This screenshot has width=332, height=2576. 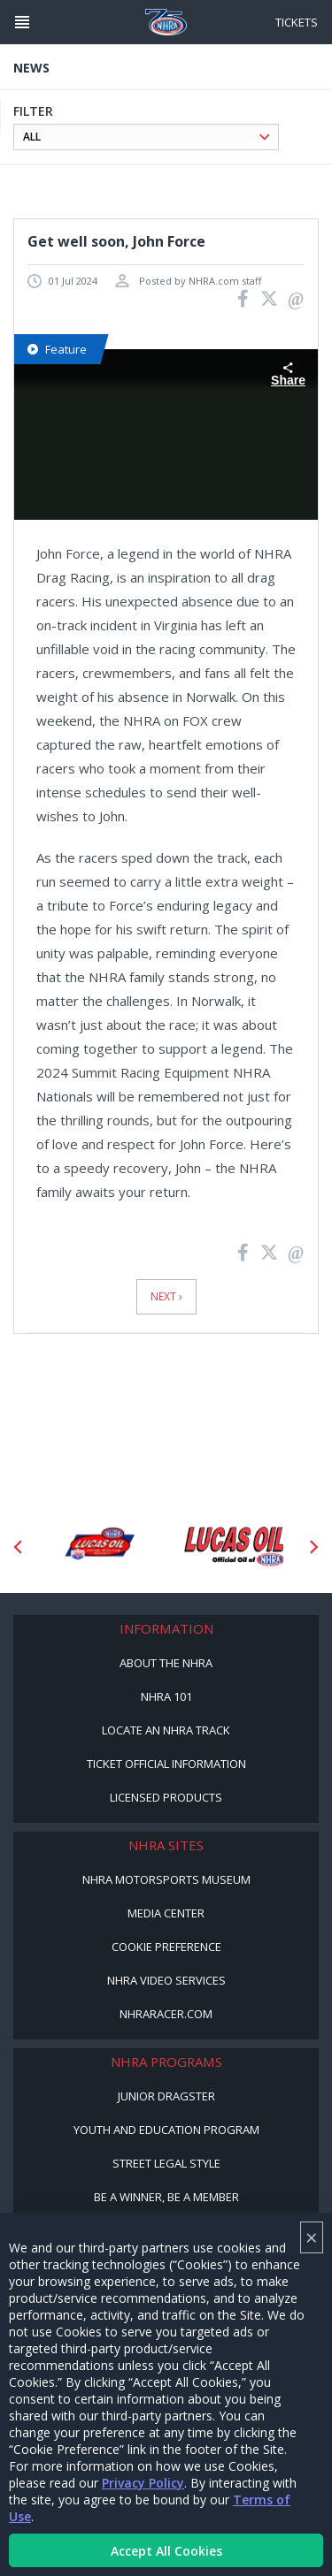 I want to click on Street Legal Style, so click(x=166, y=2163).